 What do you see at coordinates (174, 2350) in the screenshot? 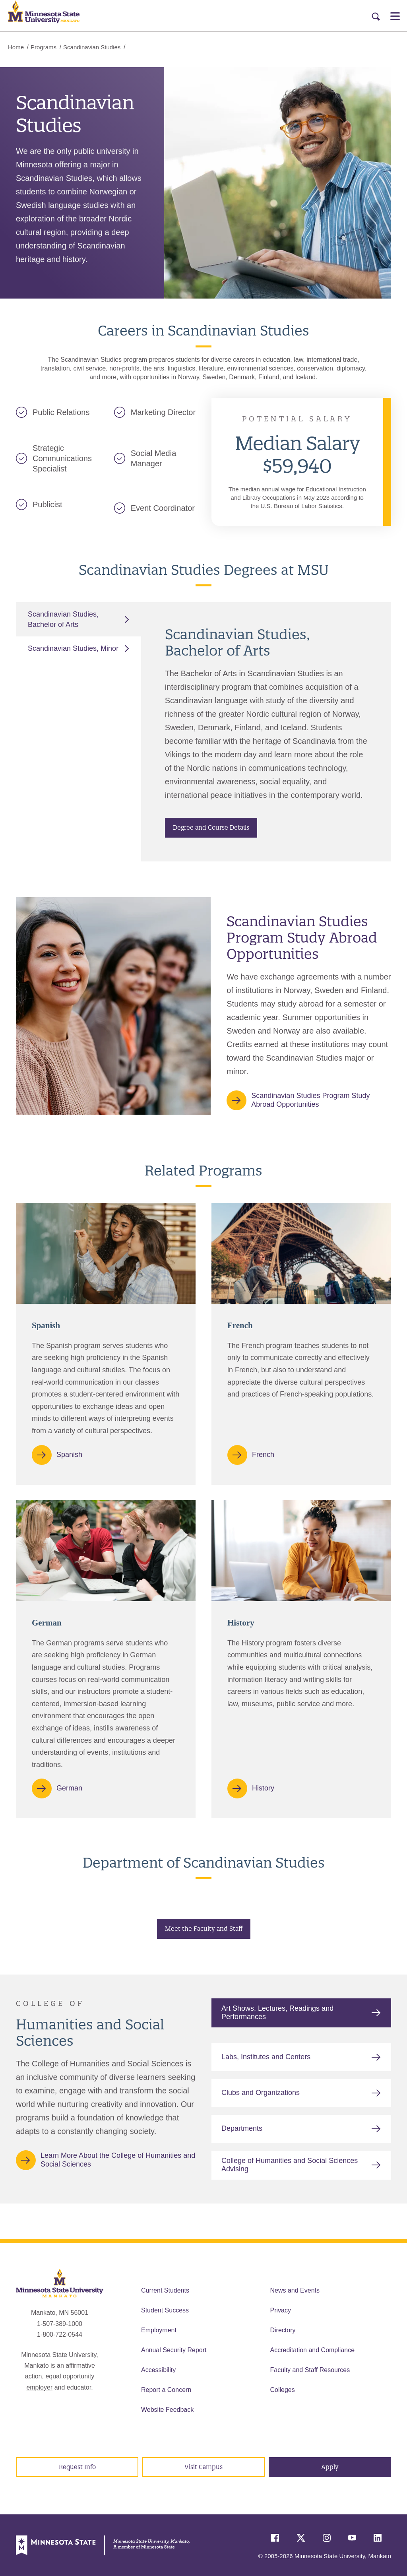
I see `Annual Security Report` at bounding box center [174, 2350].